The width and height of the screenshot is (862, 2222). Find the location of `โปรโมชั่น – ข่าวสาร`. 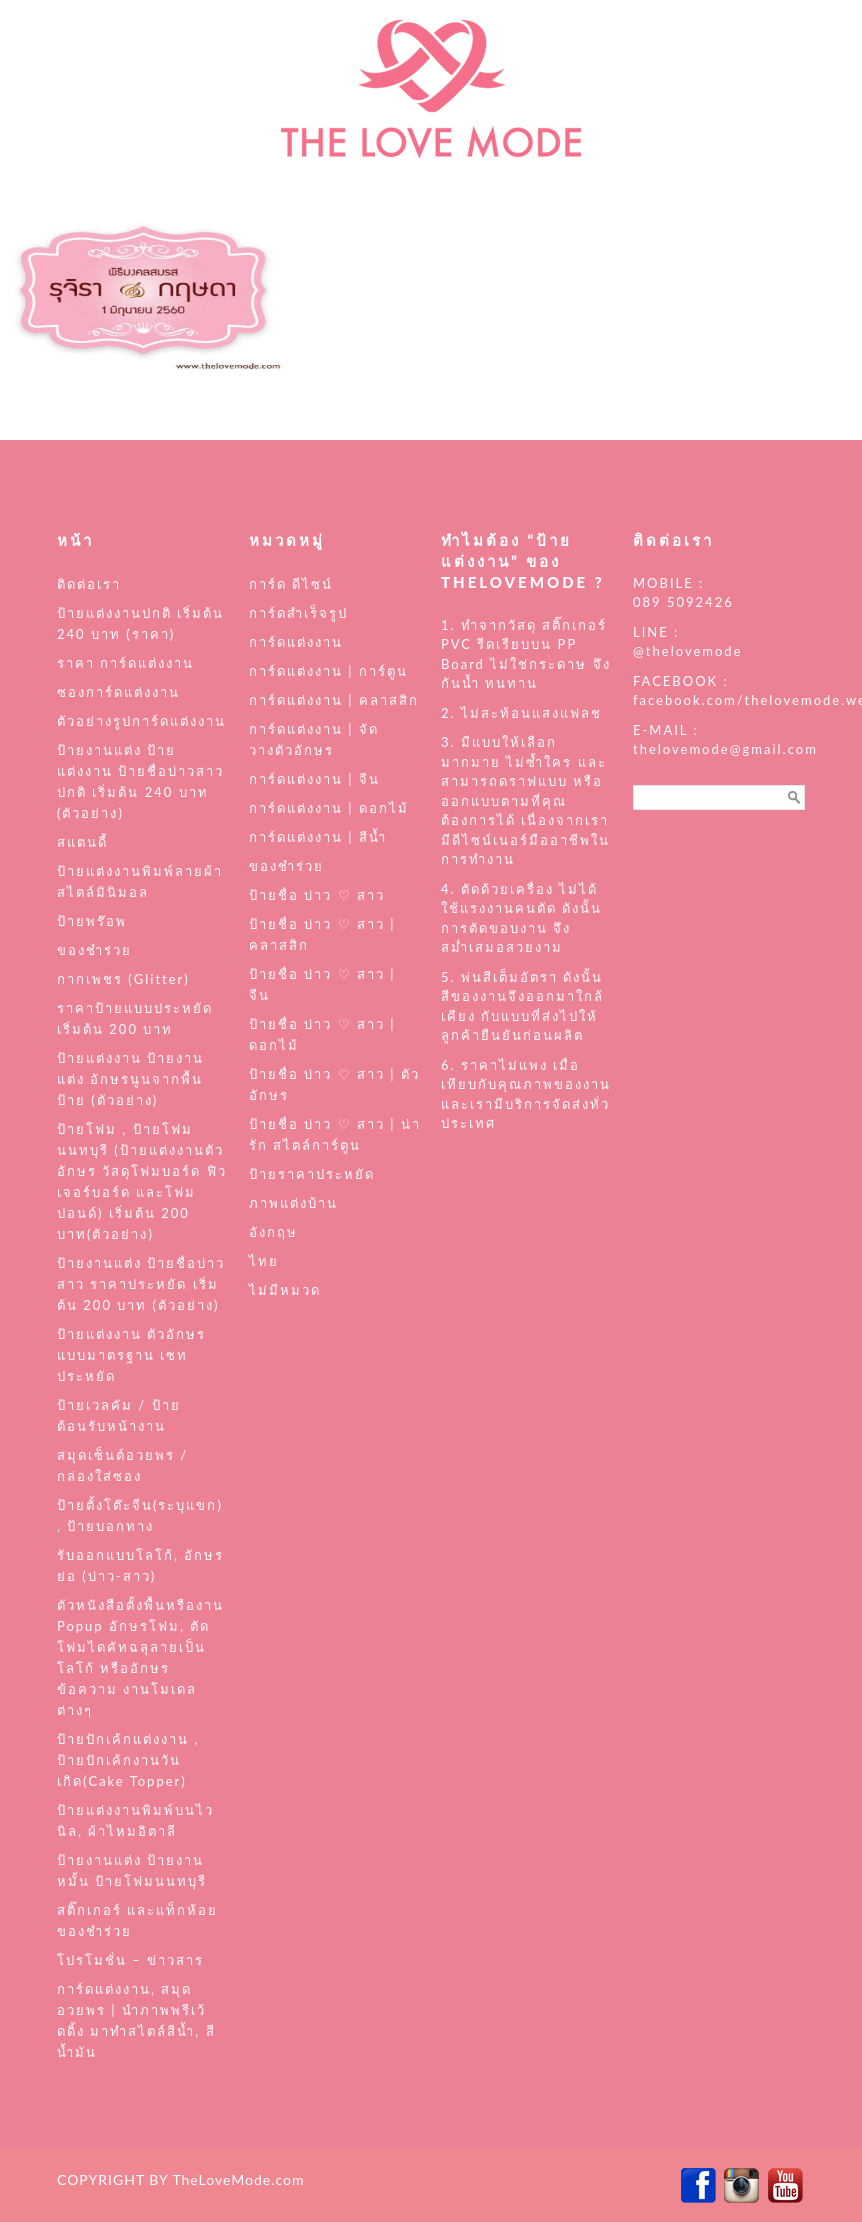

โปรโมชั่น – ข่าวสาร is located at coordinates (130, 1960).